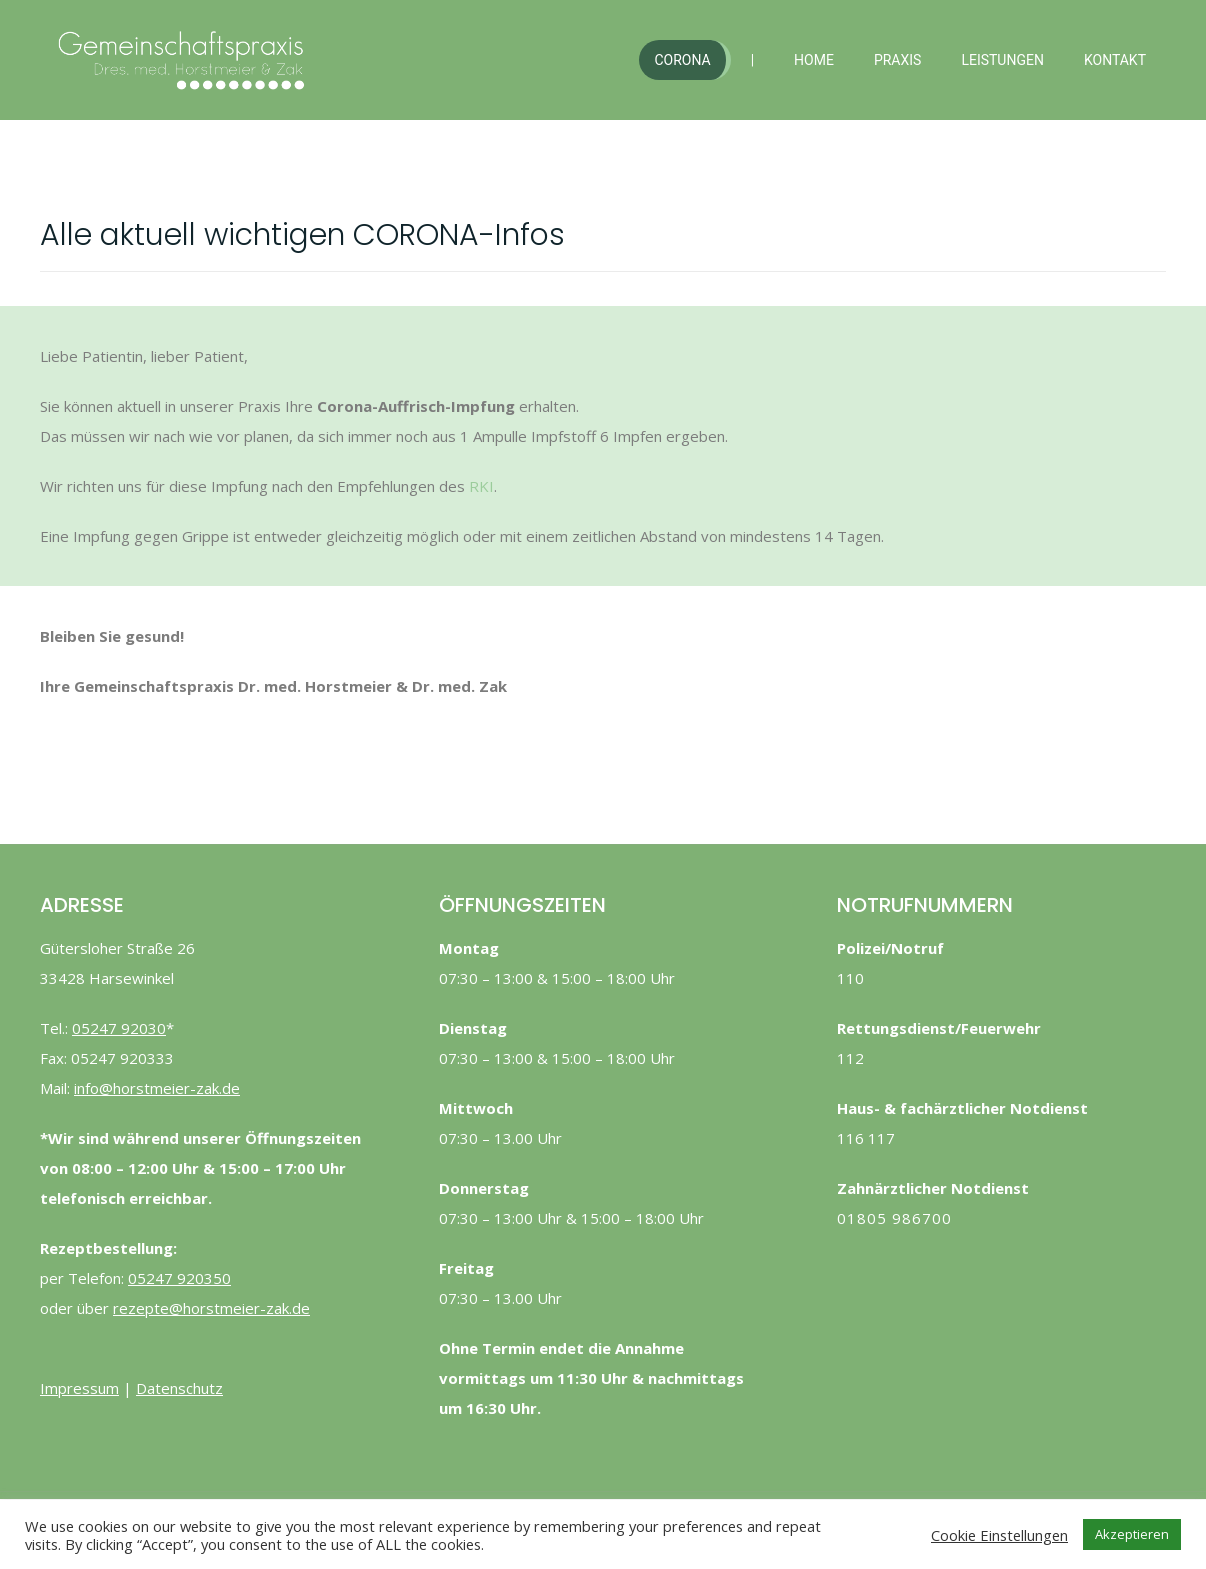  Describe the element at coordinates (1002, 60) in the screenshot. I see `Leistungen` at that location.